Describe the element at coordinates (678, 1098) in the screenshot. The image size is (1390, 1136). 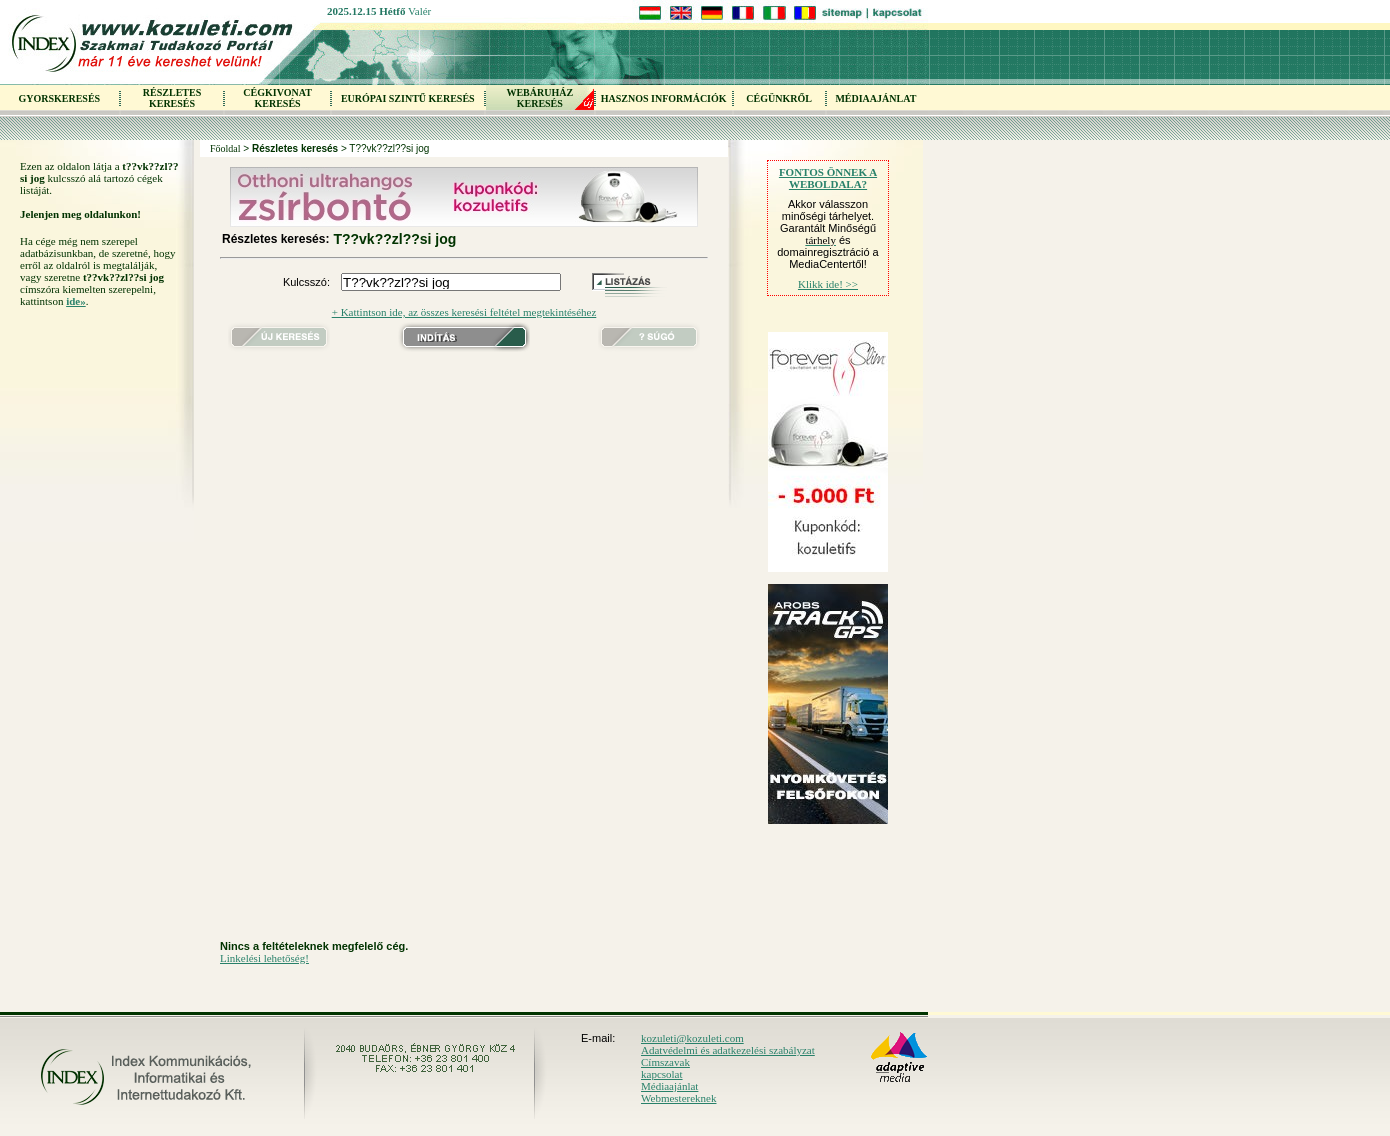
I see `Webmestereknek` at that location.